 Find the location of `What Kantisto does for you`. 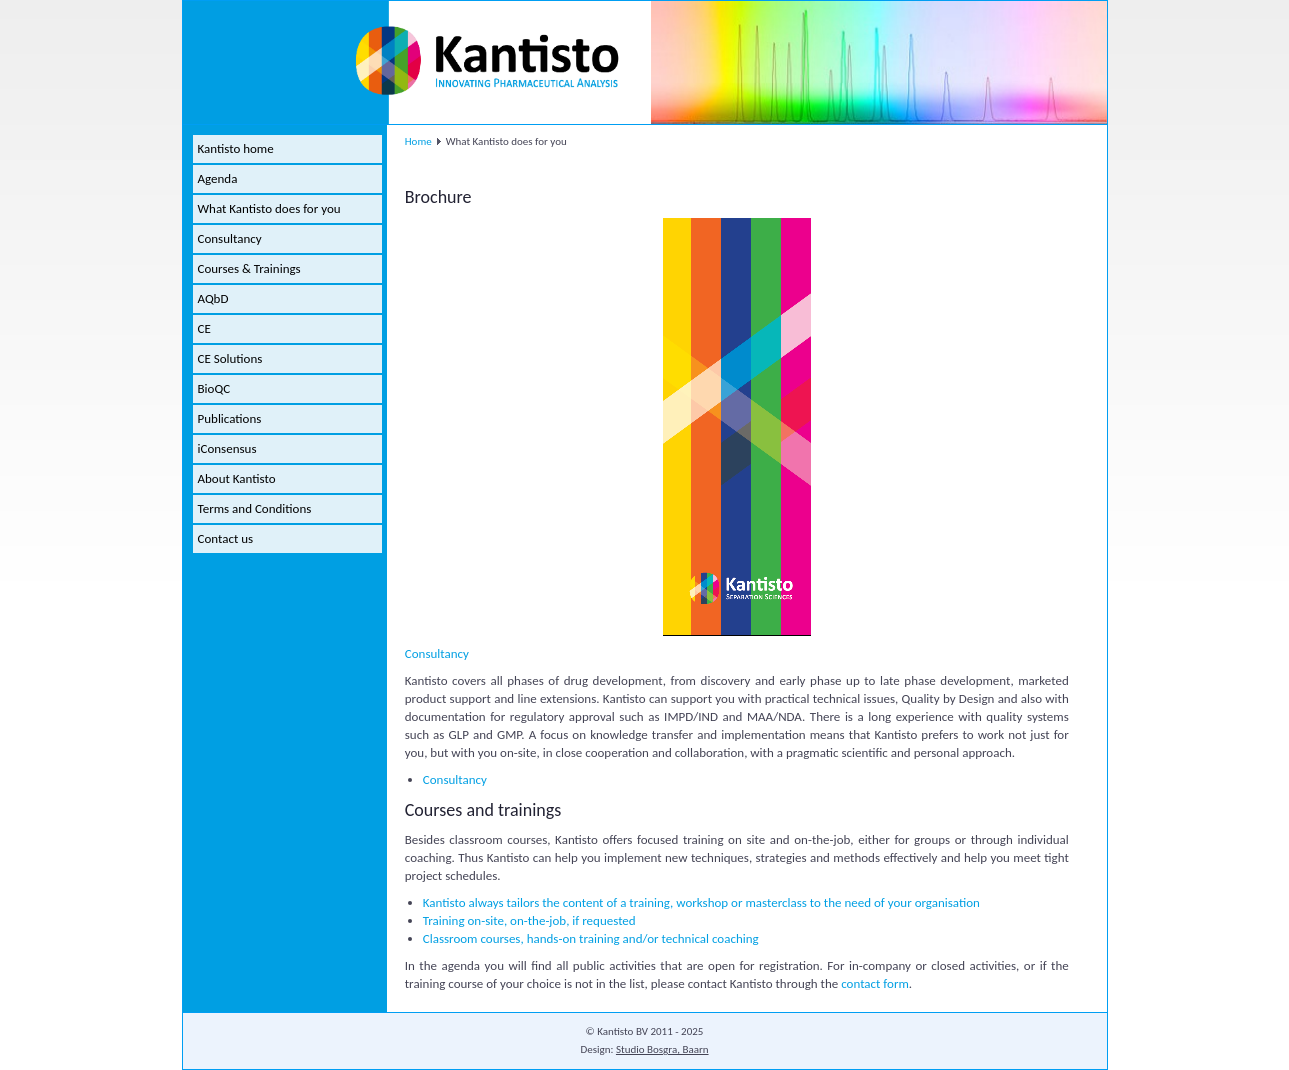

What Kantisto does for you is located at coordinates (269, 208).